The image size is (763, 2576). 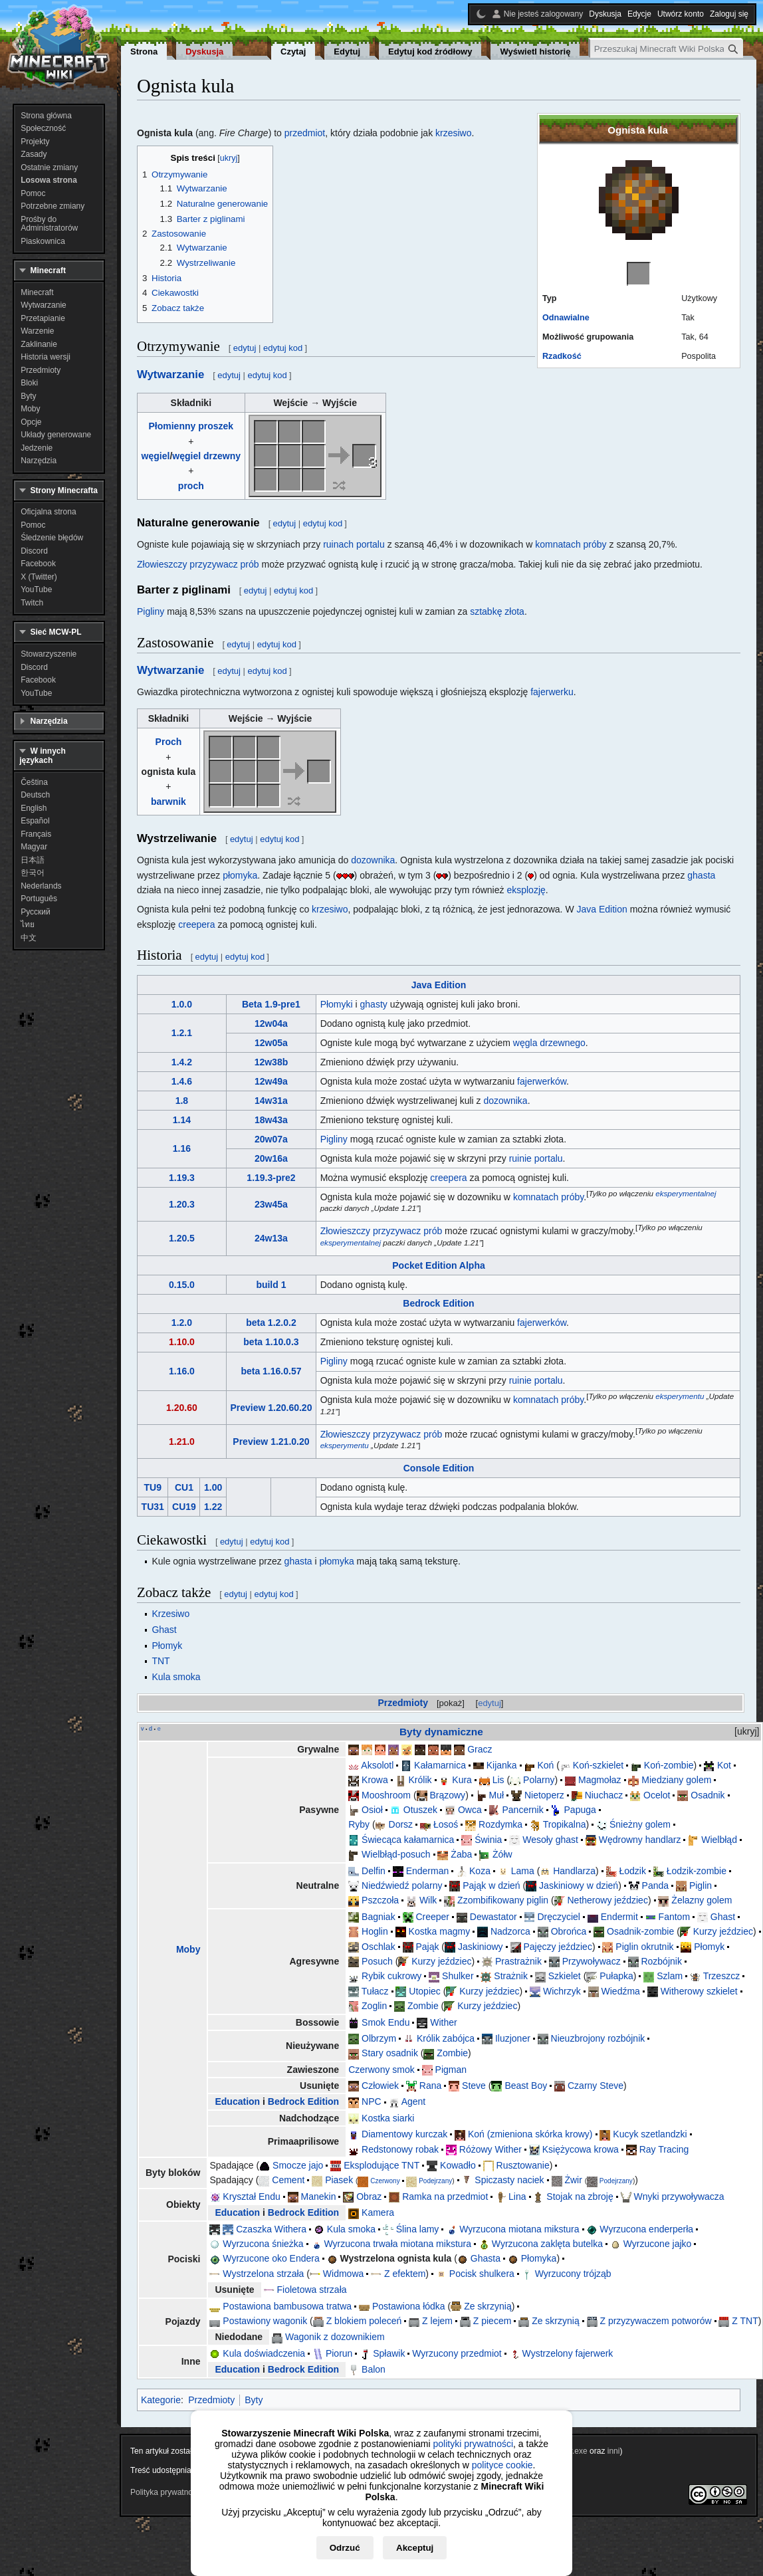 I want to click on 1.19.3, so click(x=182, y=1177).